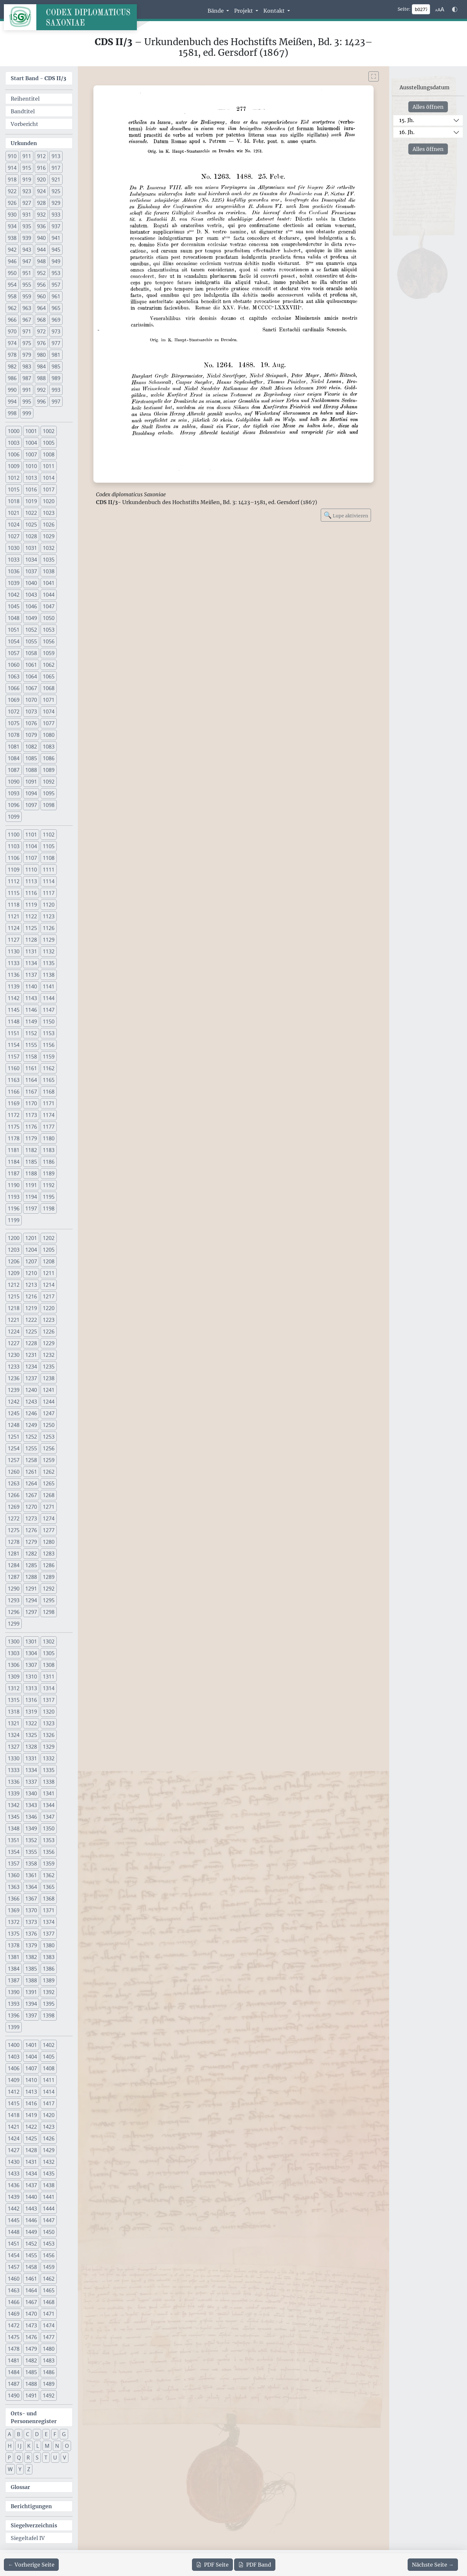 The image size is (467, 2576). Describe the element at coordinates (31, 1781) in the screenshot. I see `1337 [button]` at that location.